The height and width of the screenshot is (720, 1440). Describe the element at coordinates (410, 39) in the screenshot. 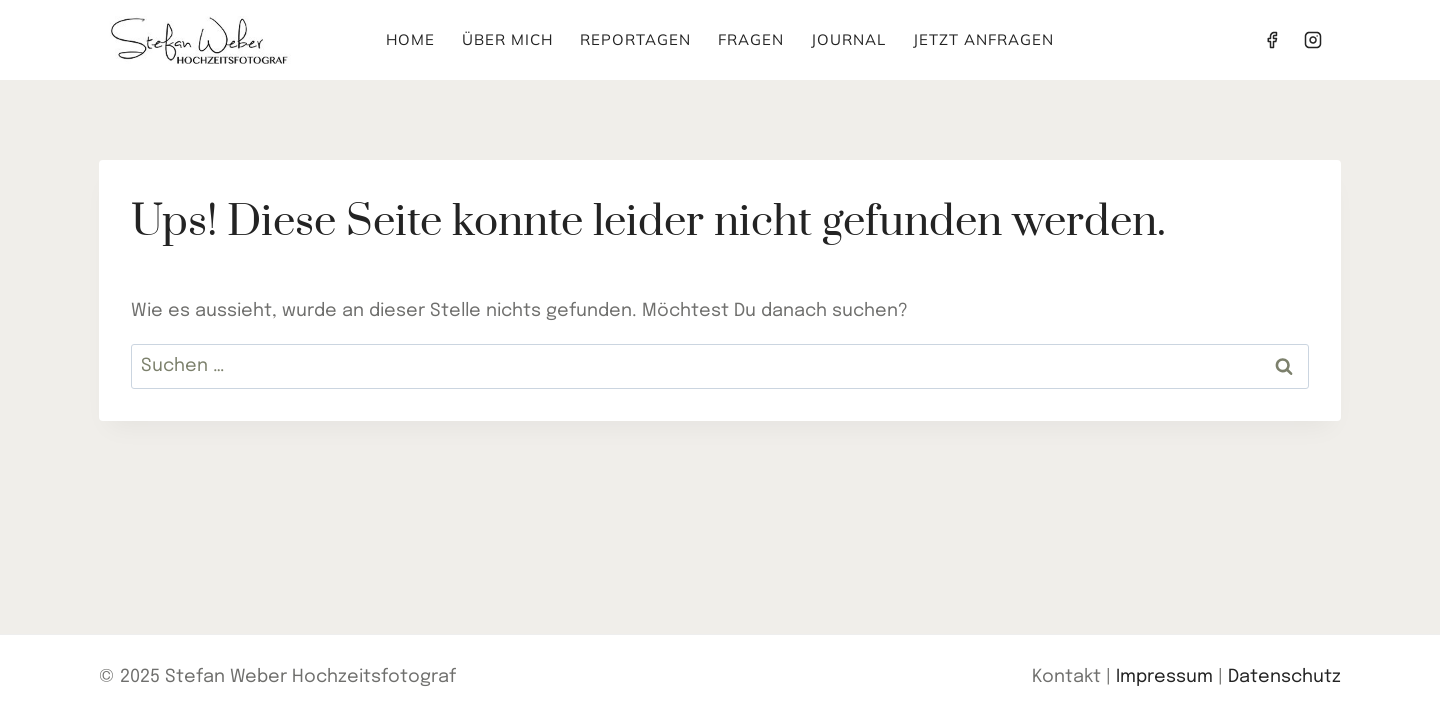

I see `Home` at that location.